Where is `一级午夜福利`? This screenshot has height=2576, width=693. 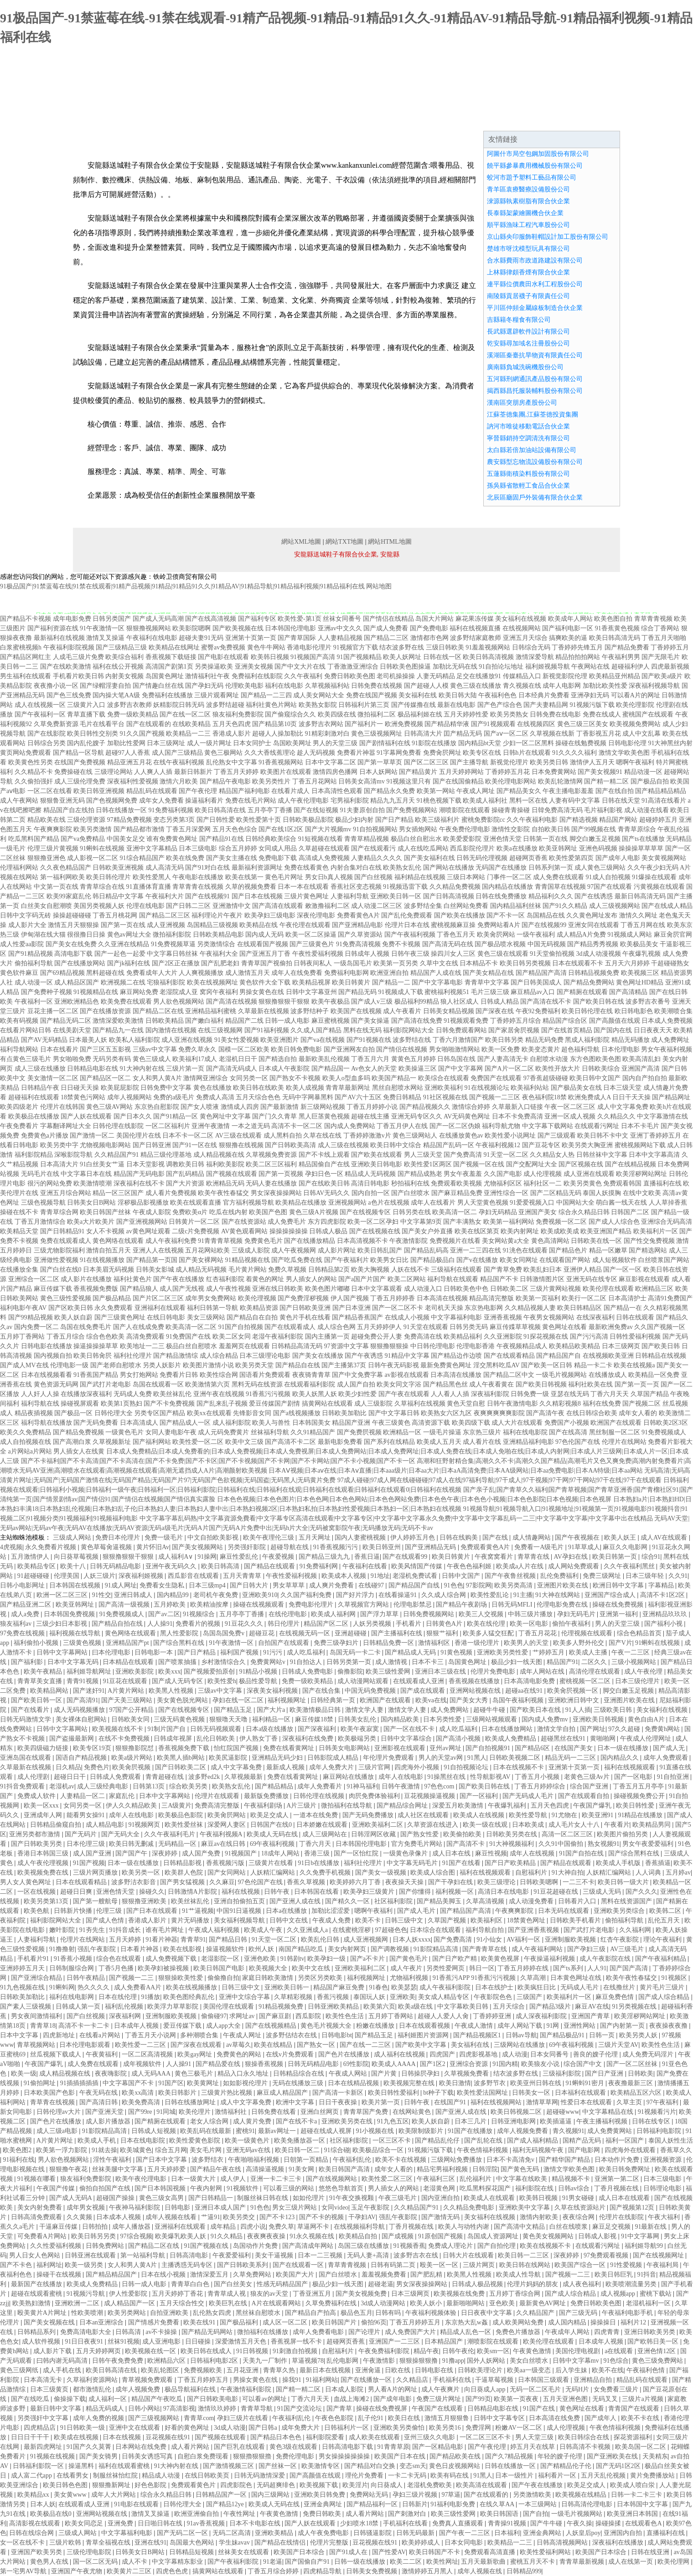
一级午夜福利 is located at coordinates (536, 934).